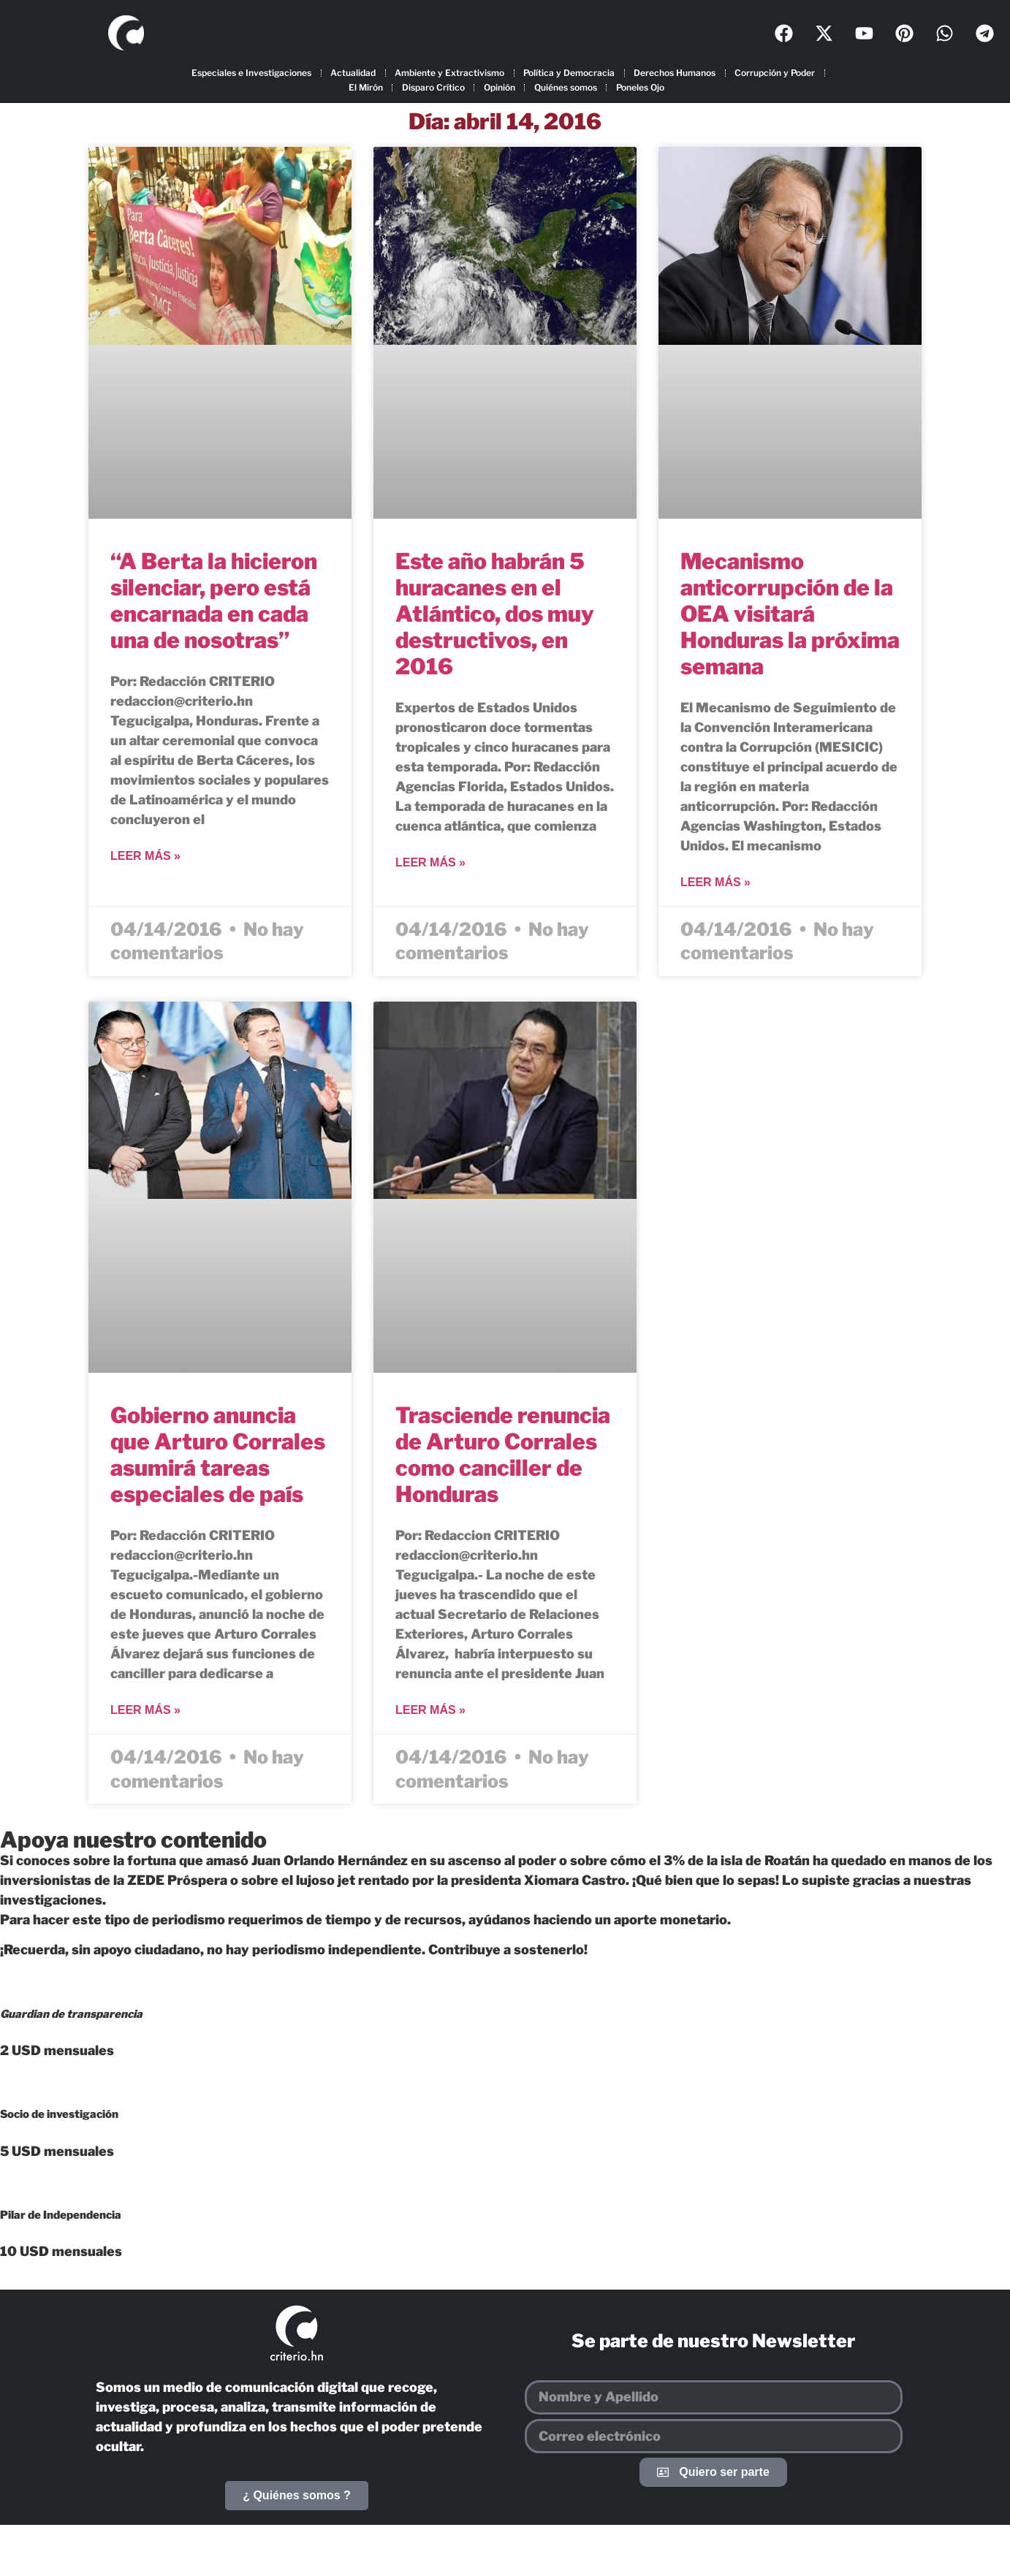 Image resolution: width=1010 pixels, height=2576 pixels. Describe the element at coordinates (674, 72) in the screenshot. I see `Derechos Humanos` at that location.